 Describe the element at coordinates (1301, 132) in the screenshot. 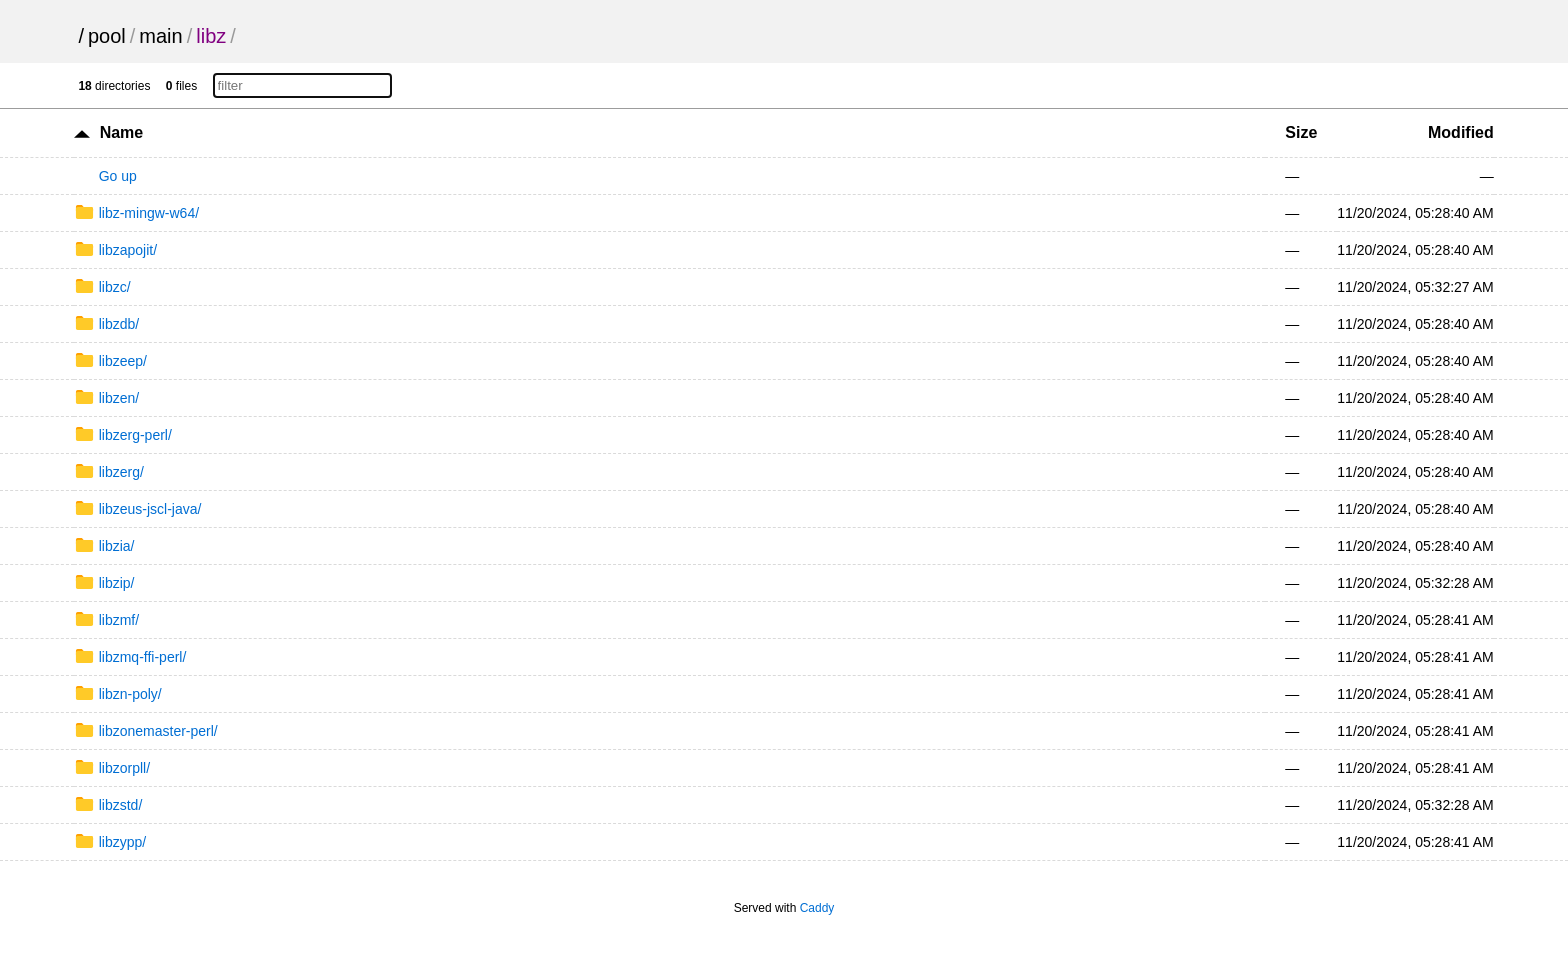

I see `Size` at that location.